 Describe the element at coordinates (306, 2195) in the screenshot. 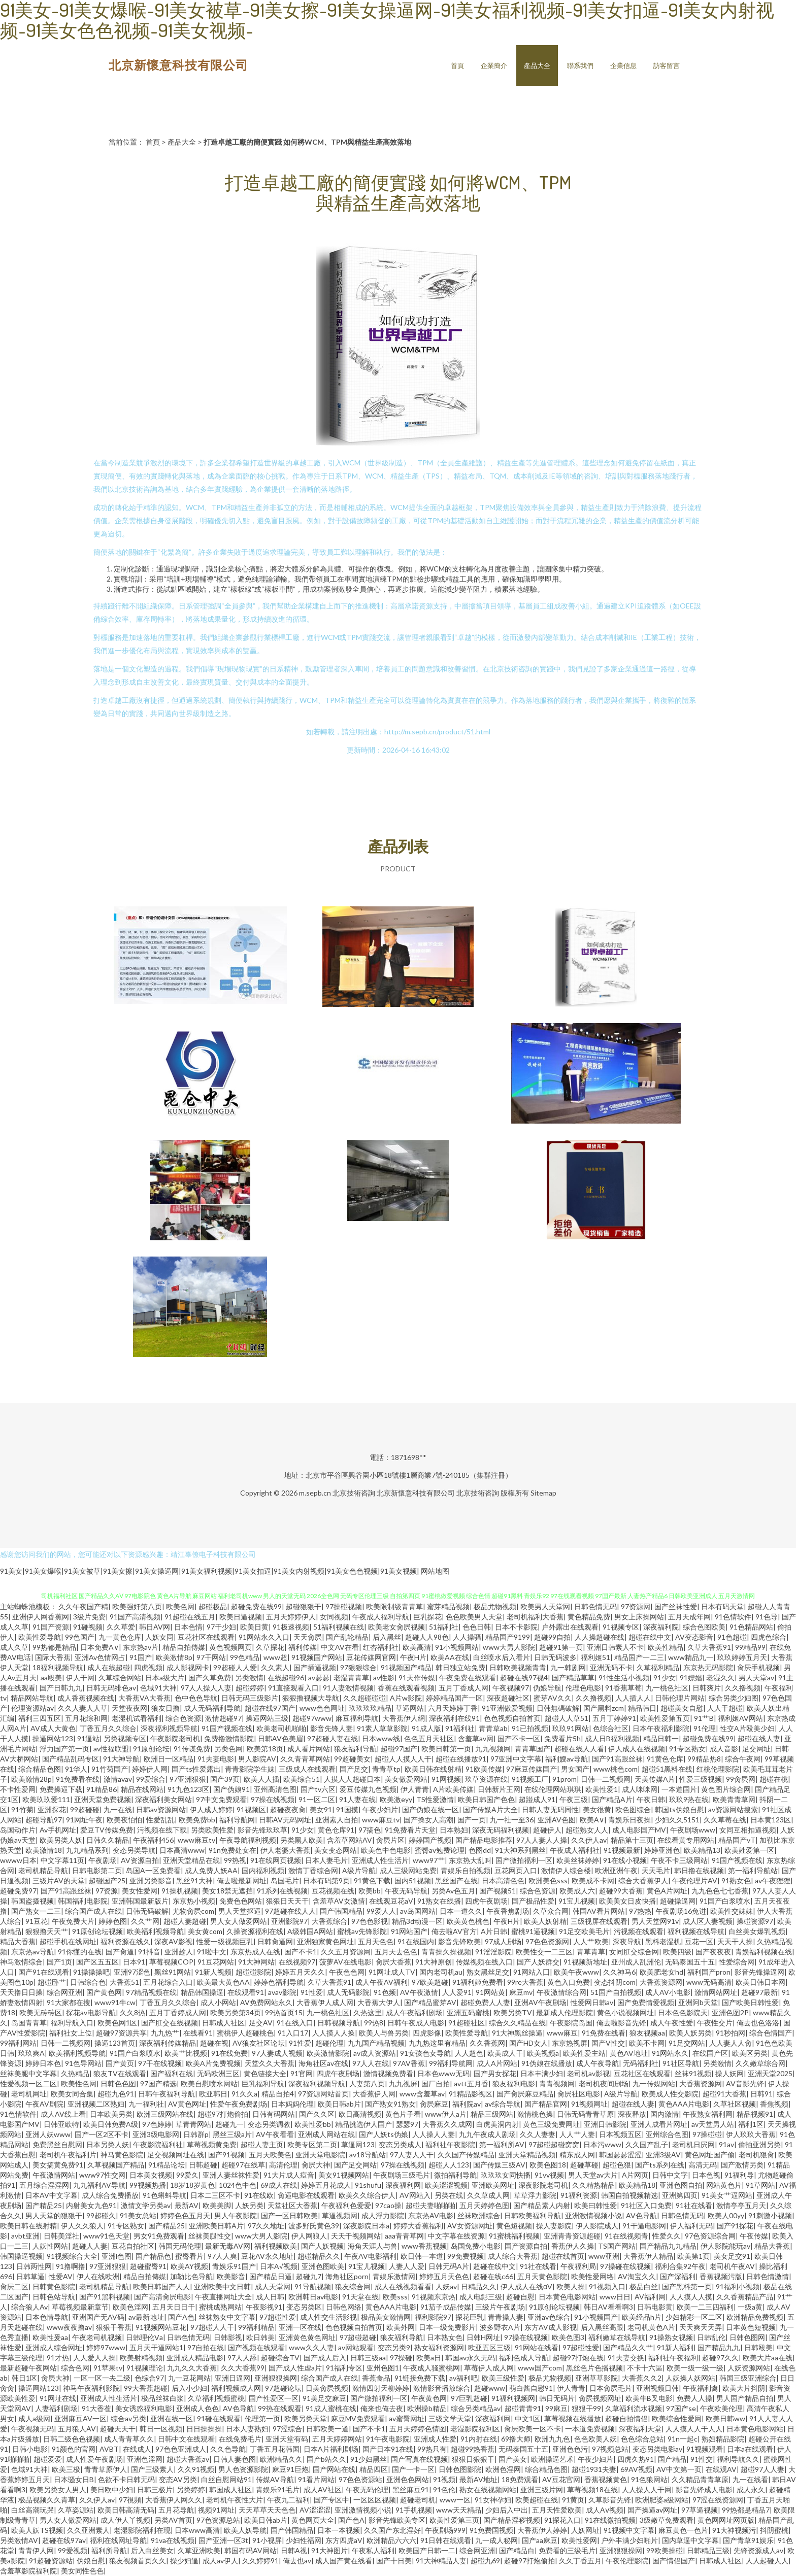

I see `肏逼电影在线观看` at that location.